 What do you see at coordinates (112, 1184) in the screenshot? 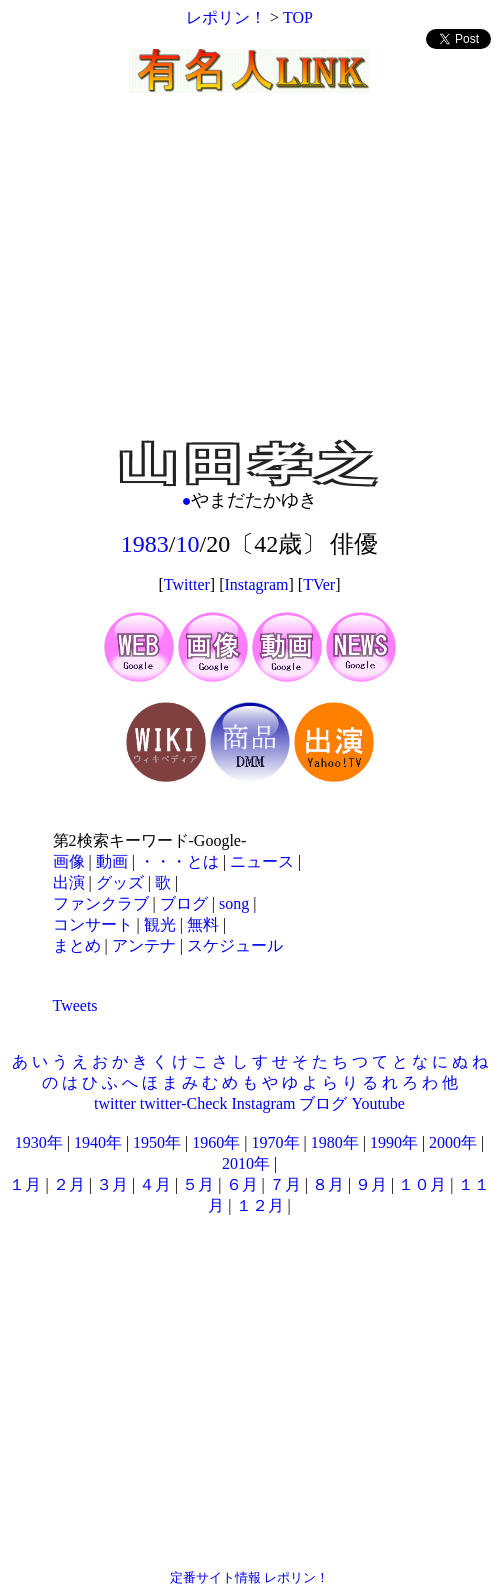
I see `３月` at bounding box center [112, 1184].